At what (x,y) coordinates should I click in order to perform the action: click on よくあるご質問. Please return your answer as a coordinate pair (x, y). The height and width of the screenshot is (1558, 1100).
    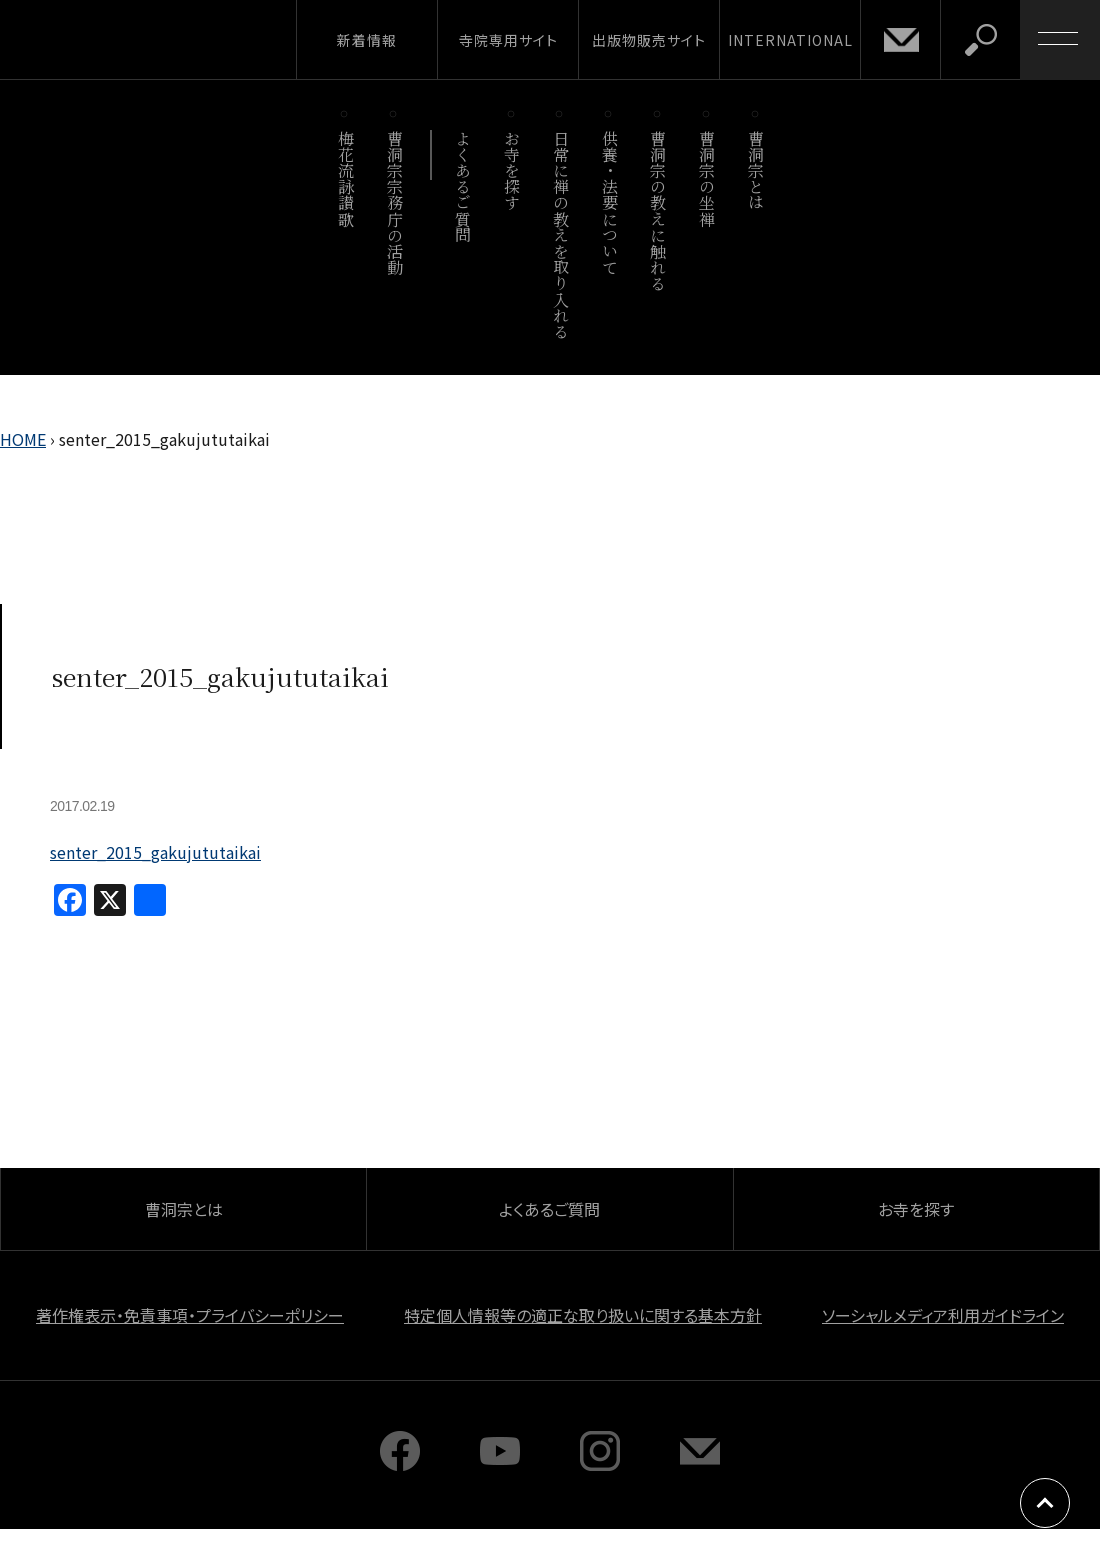
    Looking at the image, I should click on (463, 186).